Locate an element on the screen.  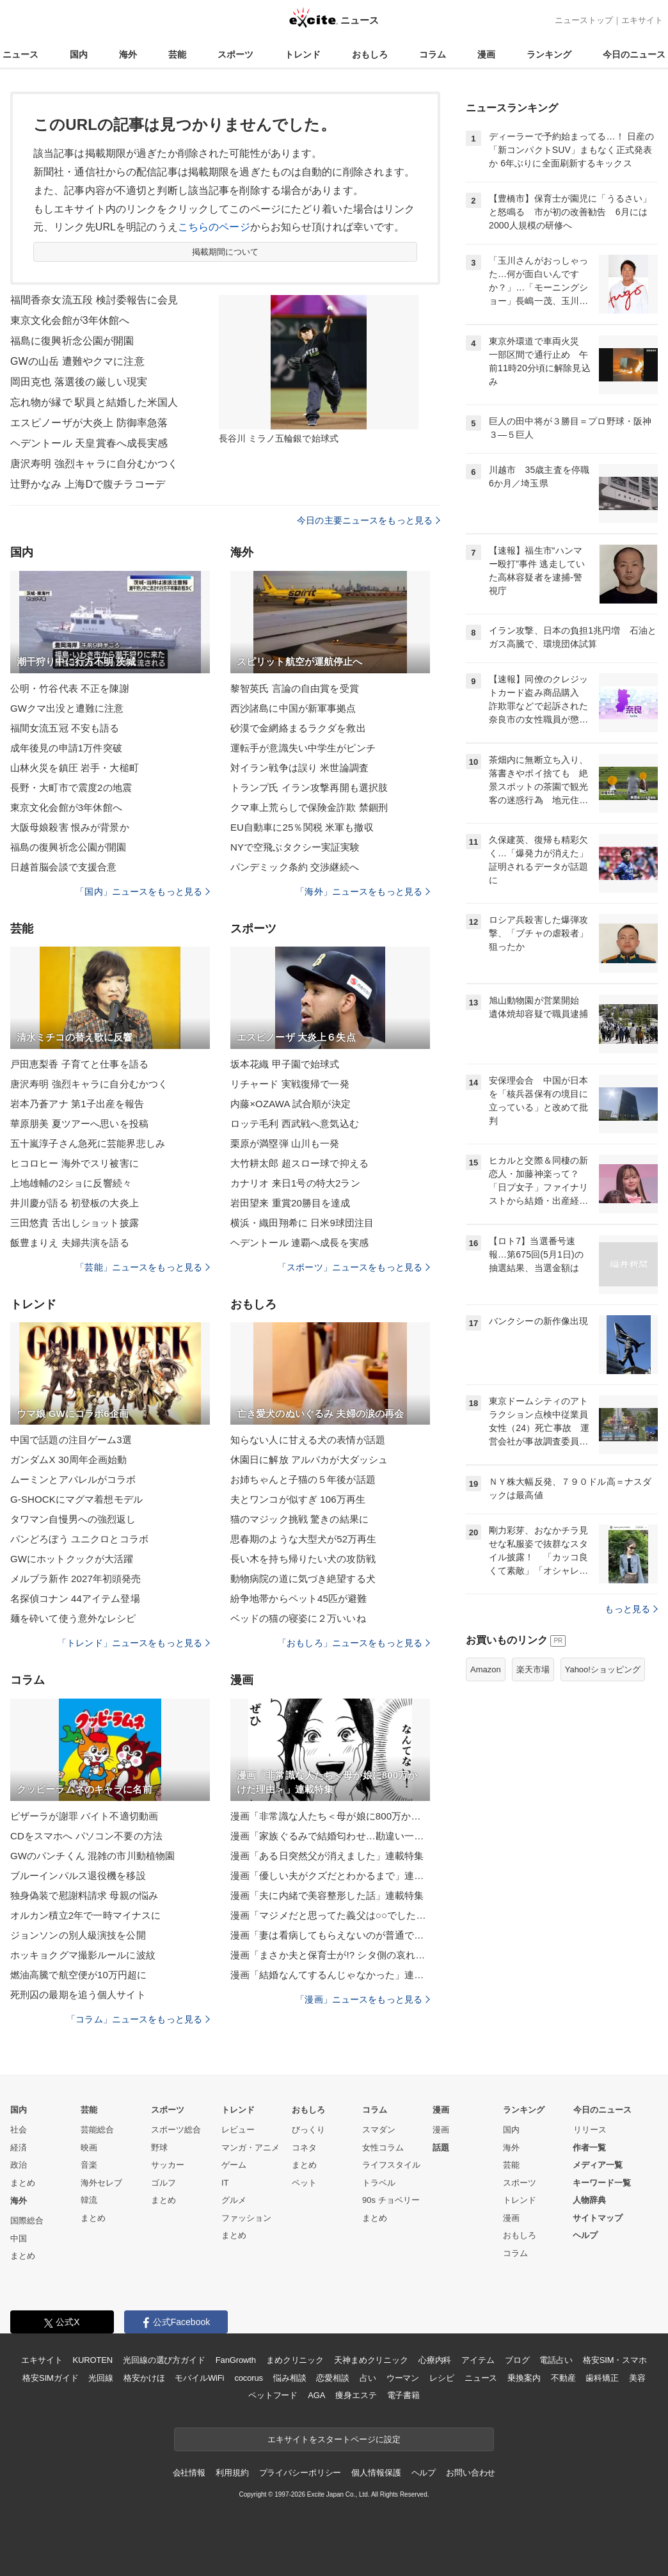
ニューストップ is located at coordinates (584, 20).